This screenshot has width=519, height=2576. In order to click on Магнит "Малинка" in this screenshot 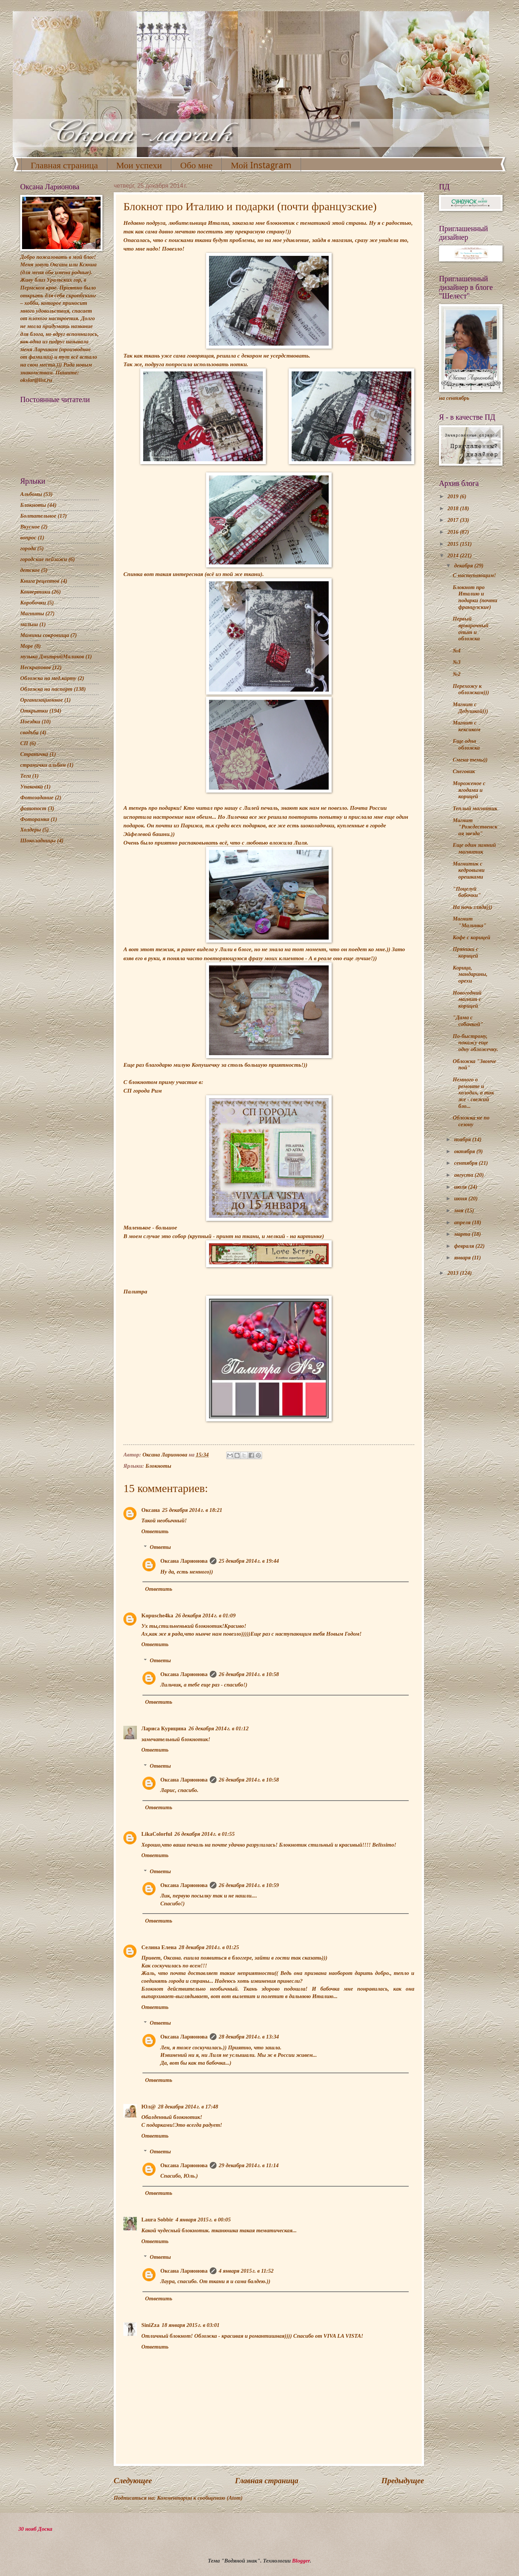, I will do `click(469, 922)`.